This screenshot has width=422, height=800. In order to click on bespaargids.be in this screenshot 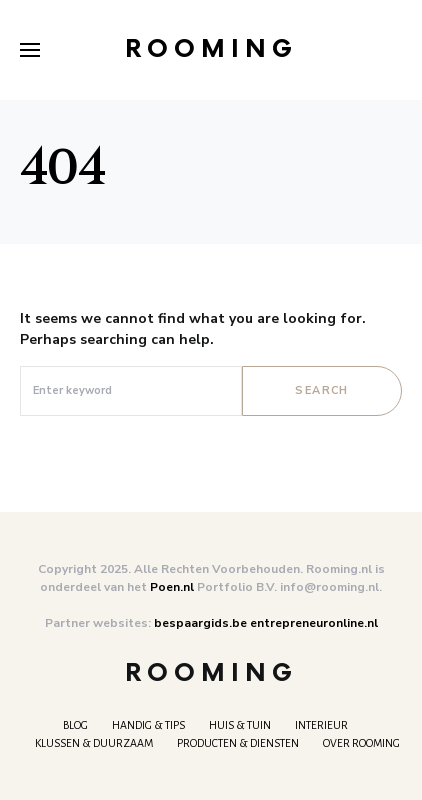, I will do `click(200, 623)`.